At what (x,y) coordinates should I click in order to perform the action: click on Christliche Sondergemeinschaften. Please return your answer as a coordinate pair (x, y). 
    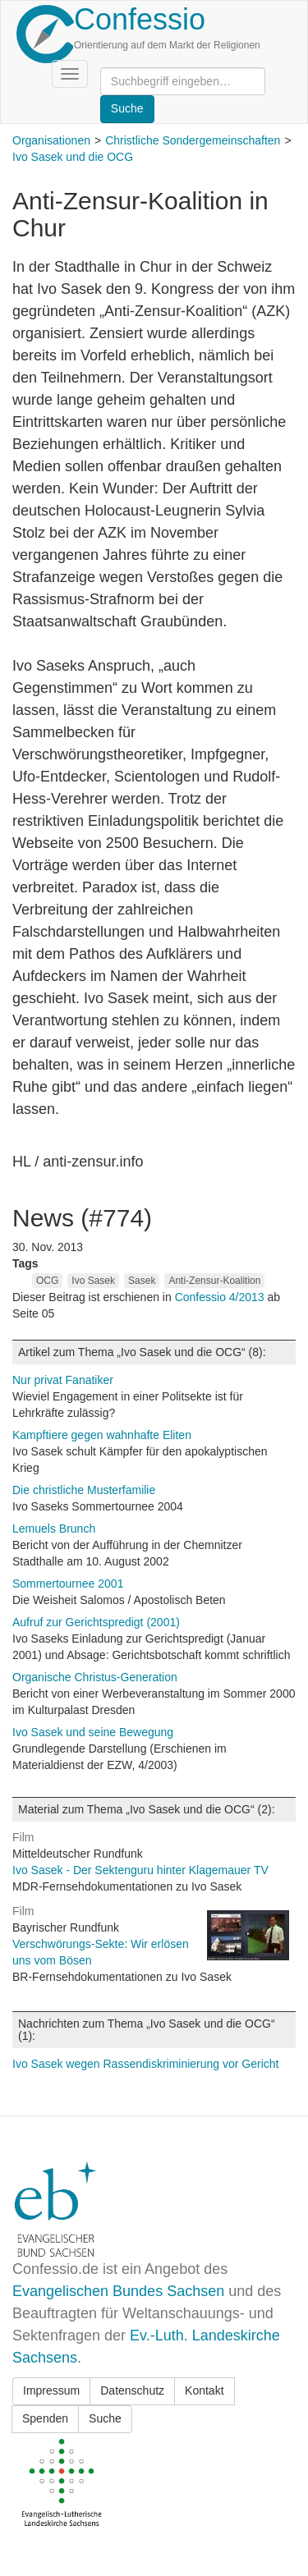
    Looking at the image, I should click on (192, 140).